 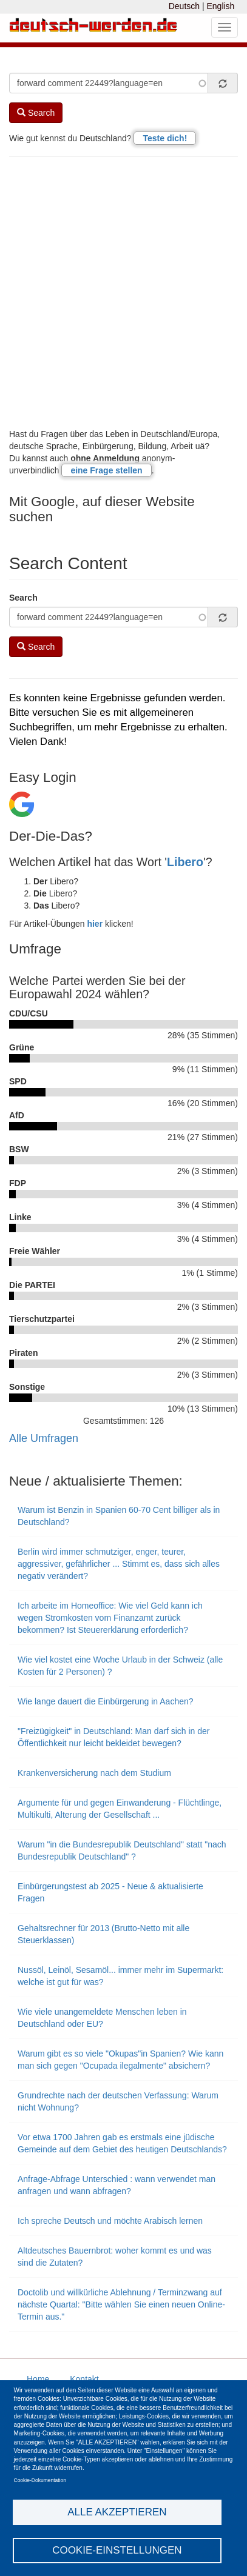 What do you see at coordinates (84, 2379) in the screenshot?
I see `Kontakt` at bounding box center [84, 2379].